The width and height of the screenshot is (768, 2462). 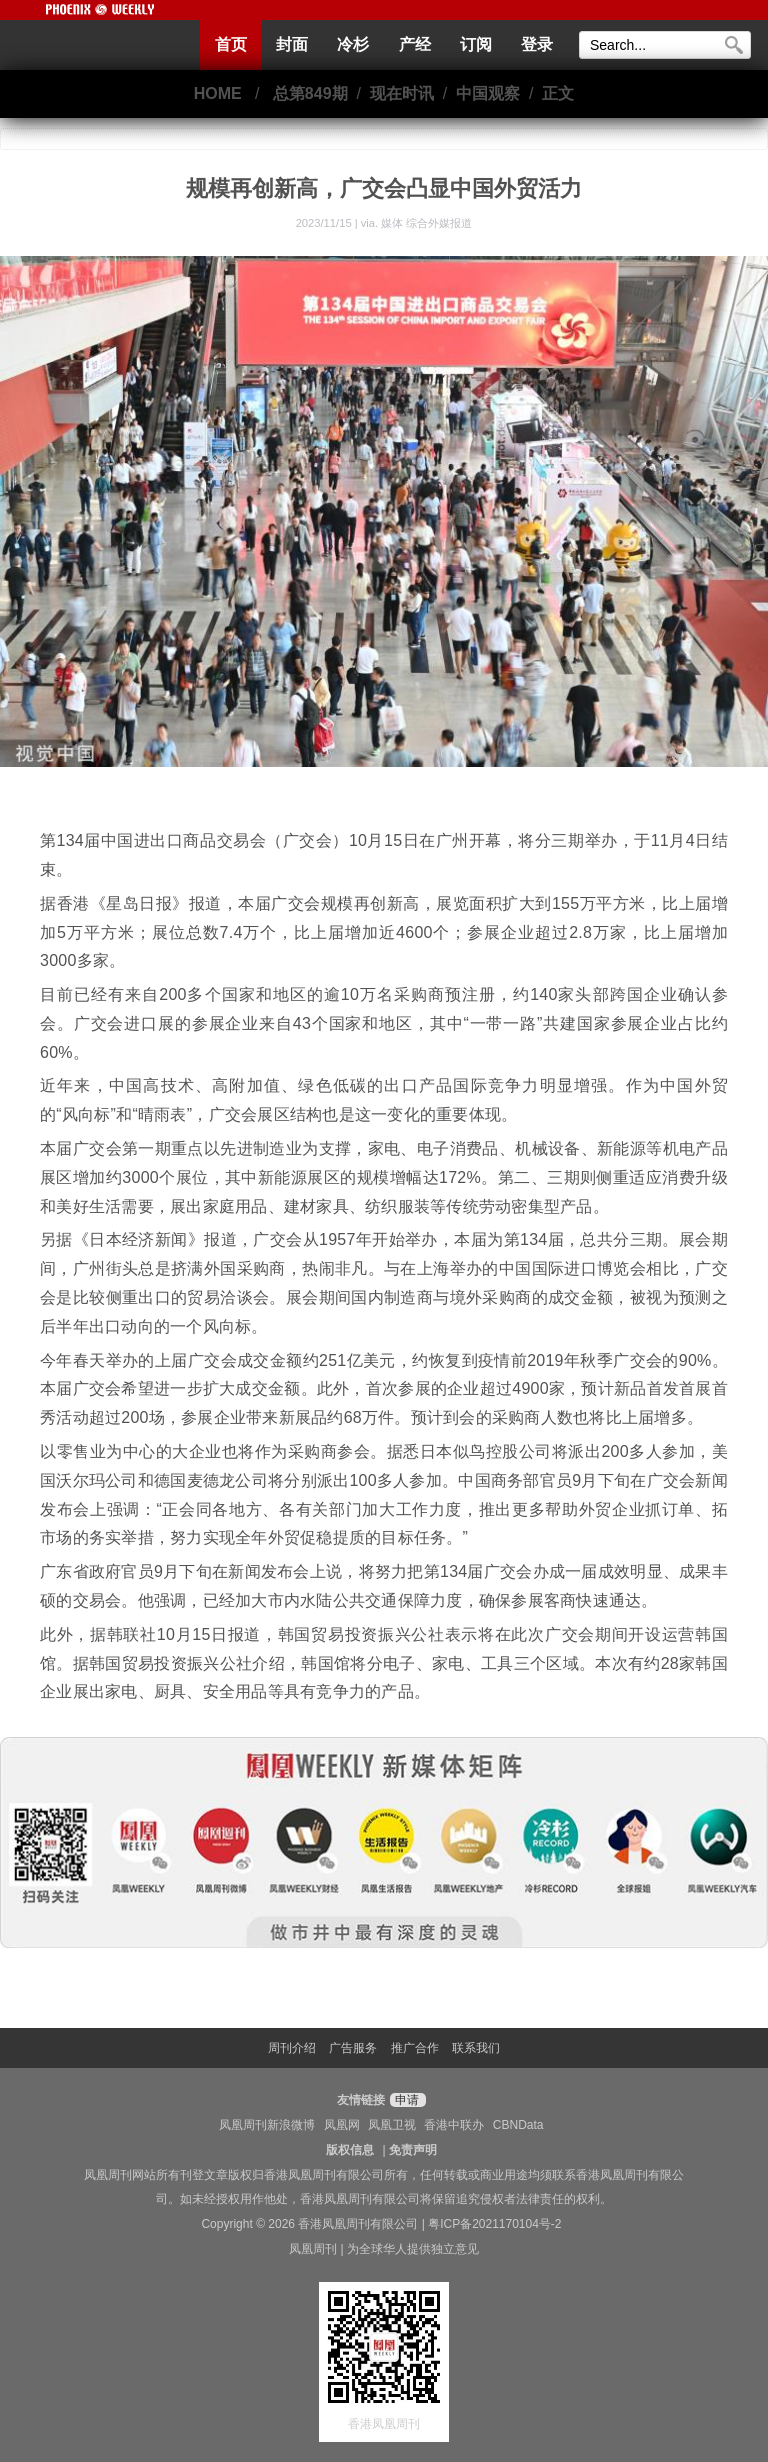 I want to click on 版权信息, so click(x=350, y=2150).